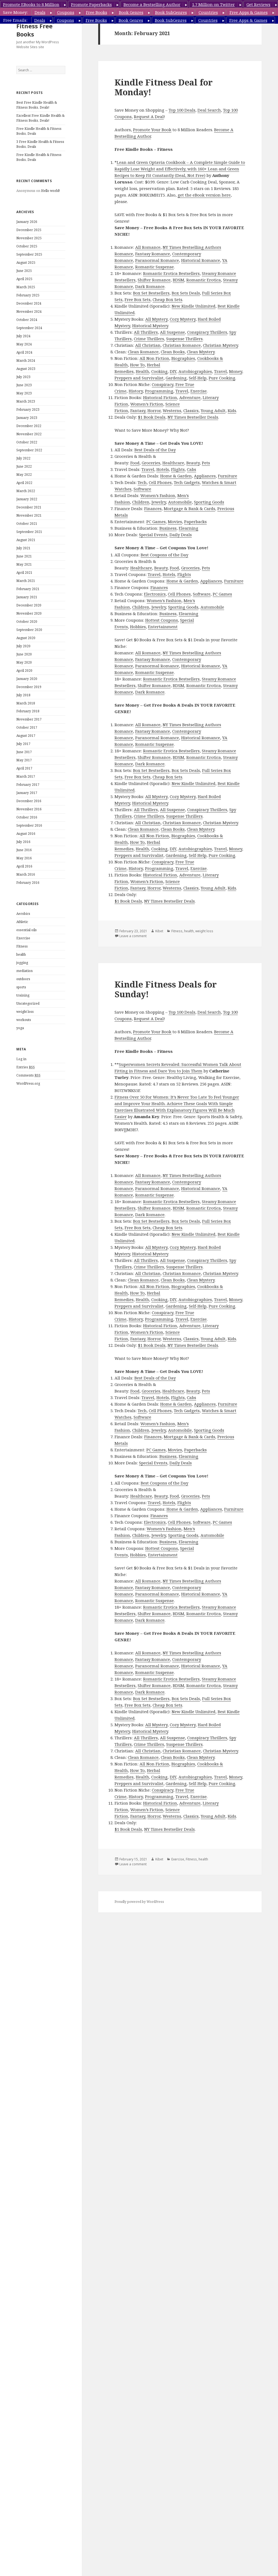  What do you see at coordinates (22, 995) in the screenshot?
I see `training` at bounding box center [22, 995].